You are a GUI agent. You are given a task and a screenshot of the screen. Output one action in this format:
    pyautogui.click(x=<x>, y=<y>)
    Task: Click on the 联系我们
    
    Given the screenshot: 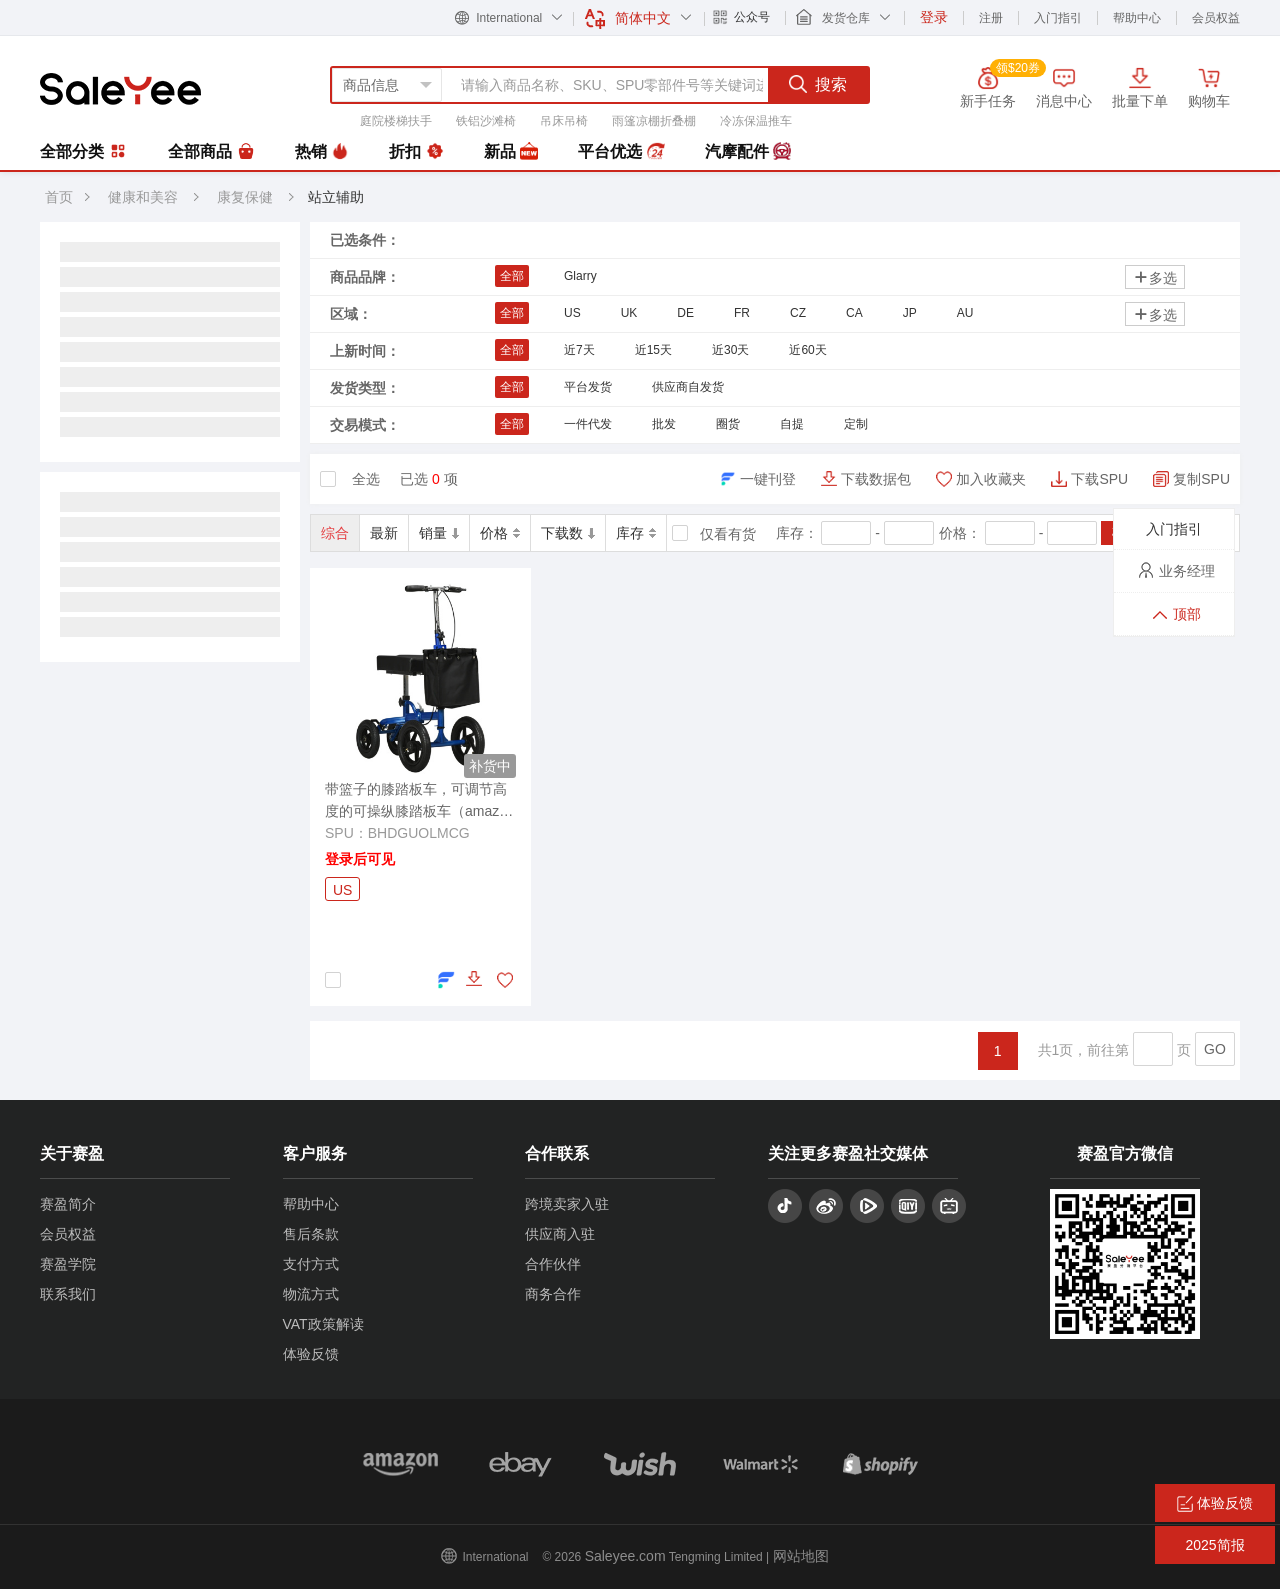 What is the action you would take?
    pyautogui.click(x=68, y=1294)
    